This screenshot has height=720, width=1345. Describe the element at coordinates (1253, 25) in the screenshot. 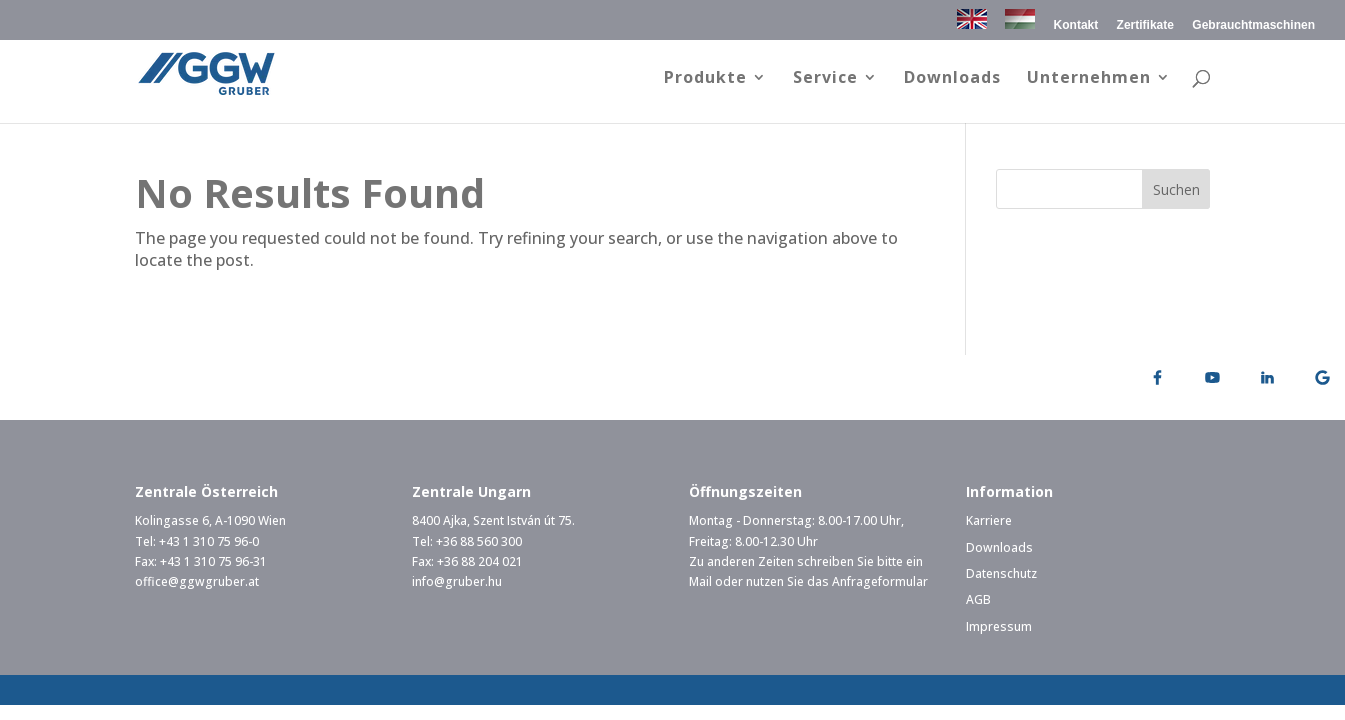

I see `Gebrauchtmaschinen` at that location.